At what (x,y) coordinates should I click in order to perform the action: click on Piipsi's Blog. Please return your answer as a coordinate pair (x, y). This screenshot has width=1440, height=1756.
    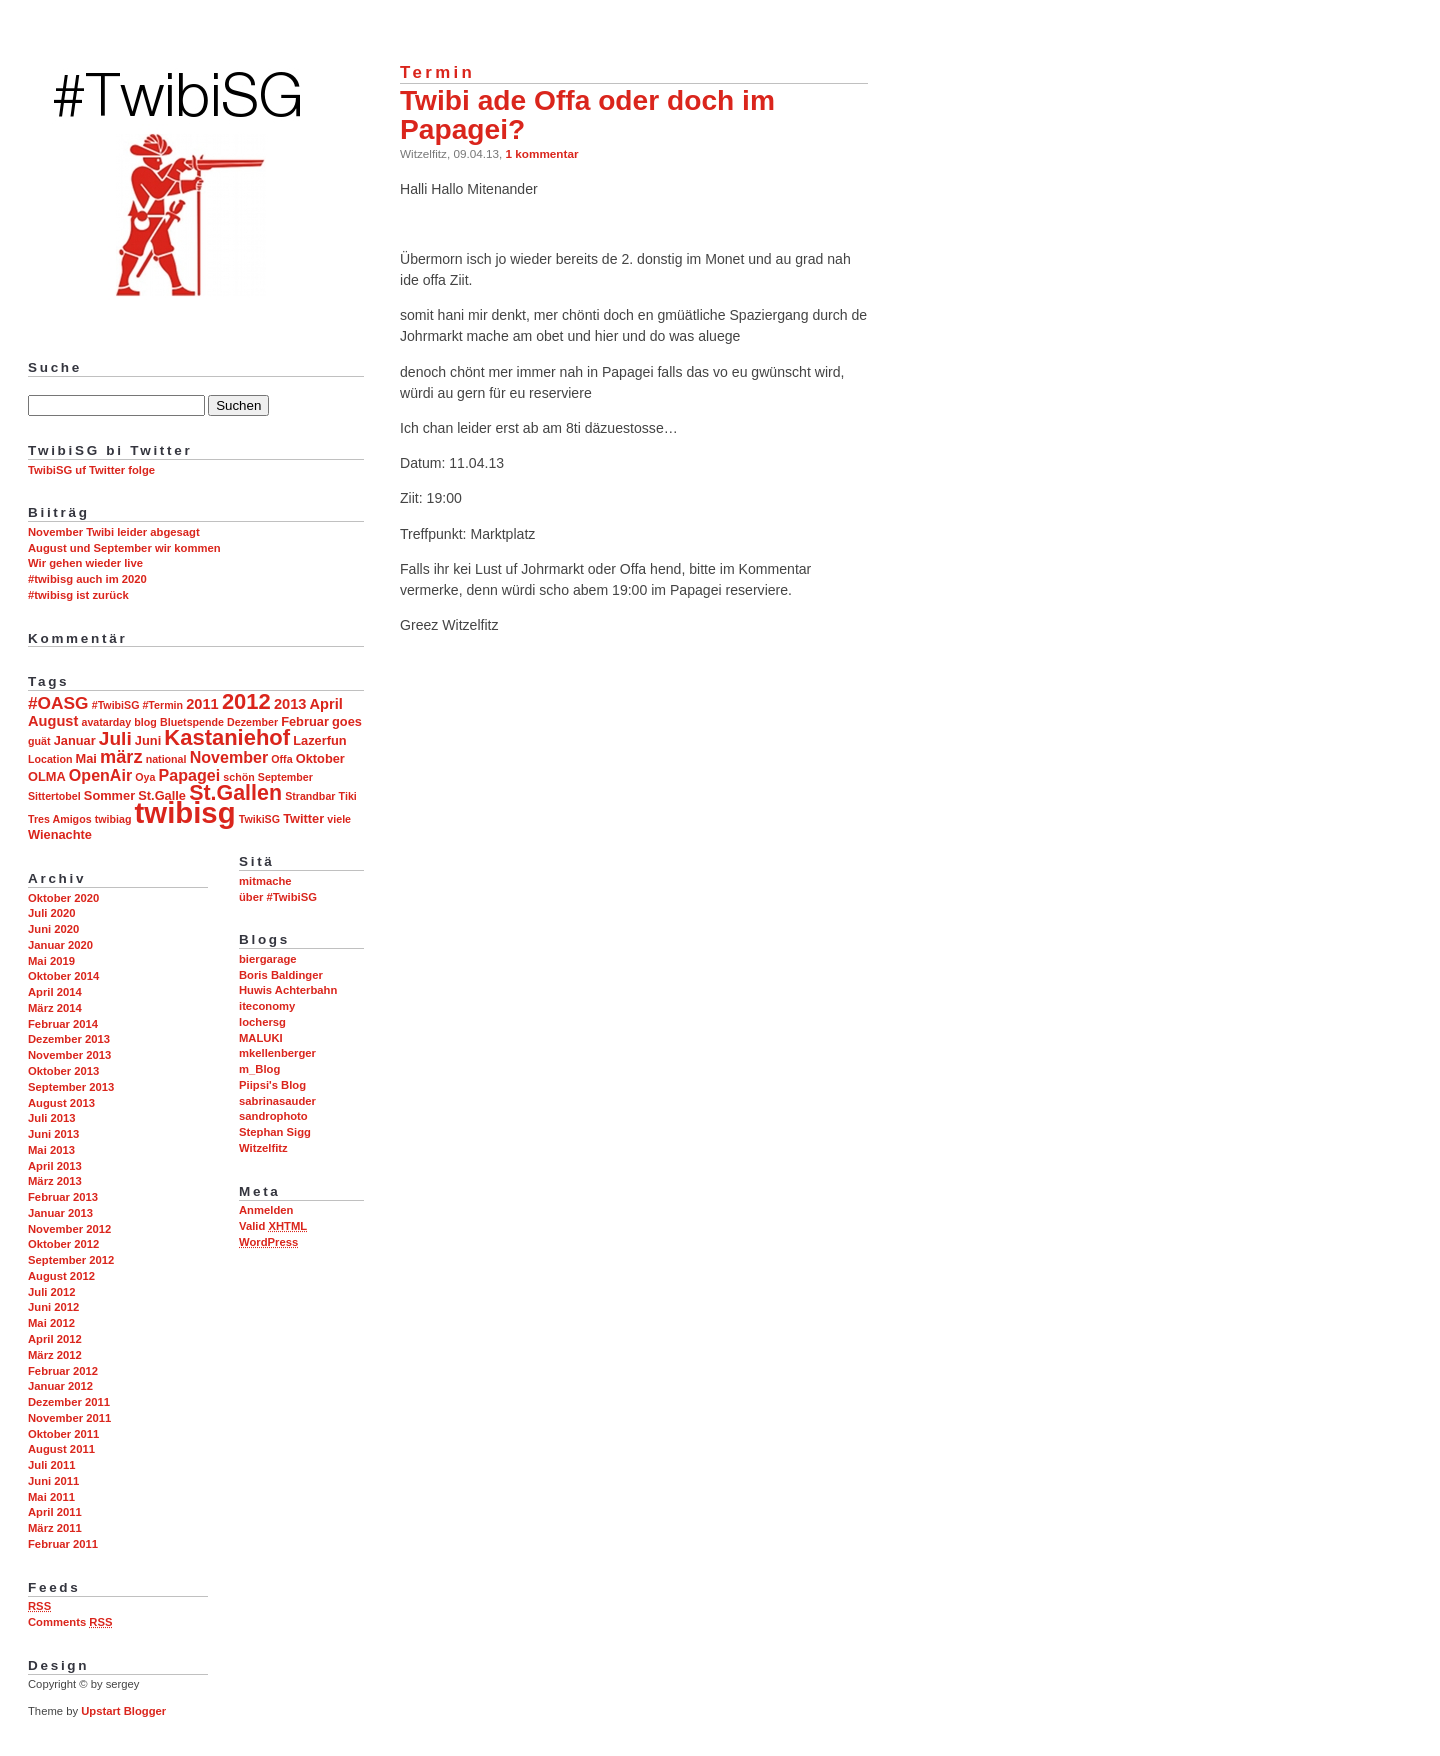
    Looking at the image, I should click on (272, 1085).